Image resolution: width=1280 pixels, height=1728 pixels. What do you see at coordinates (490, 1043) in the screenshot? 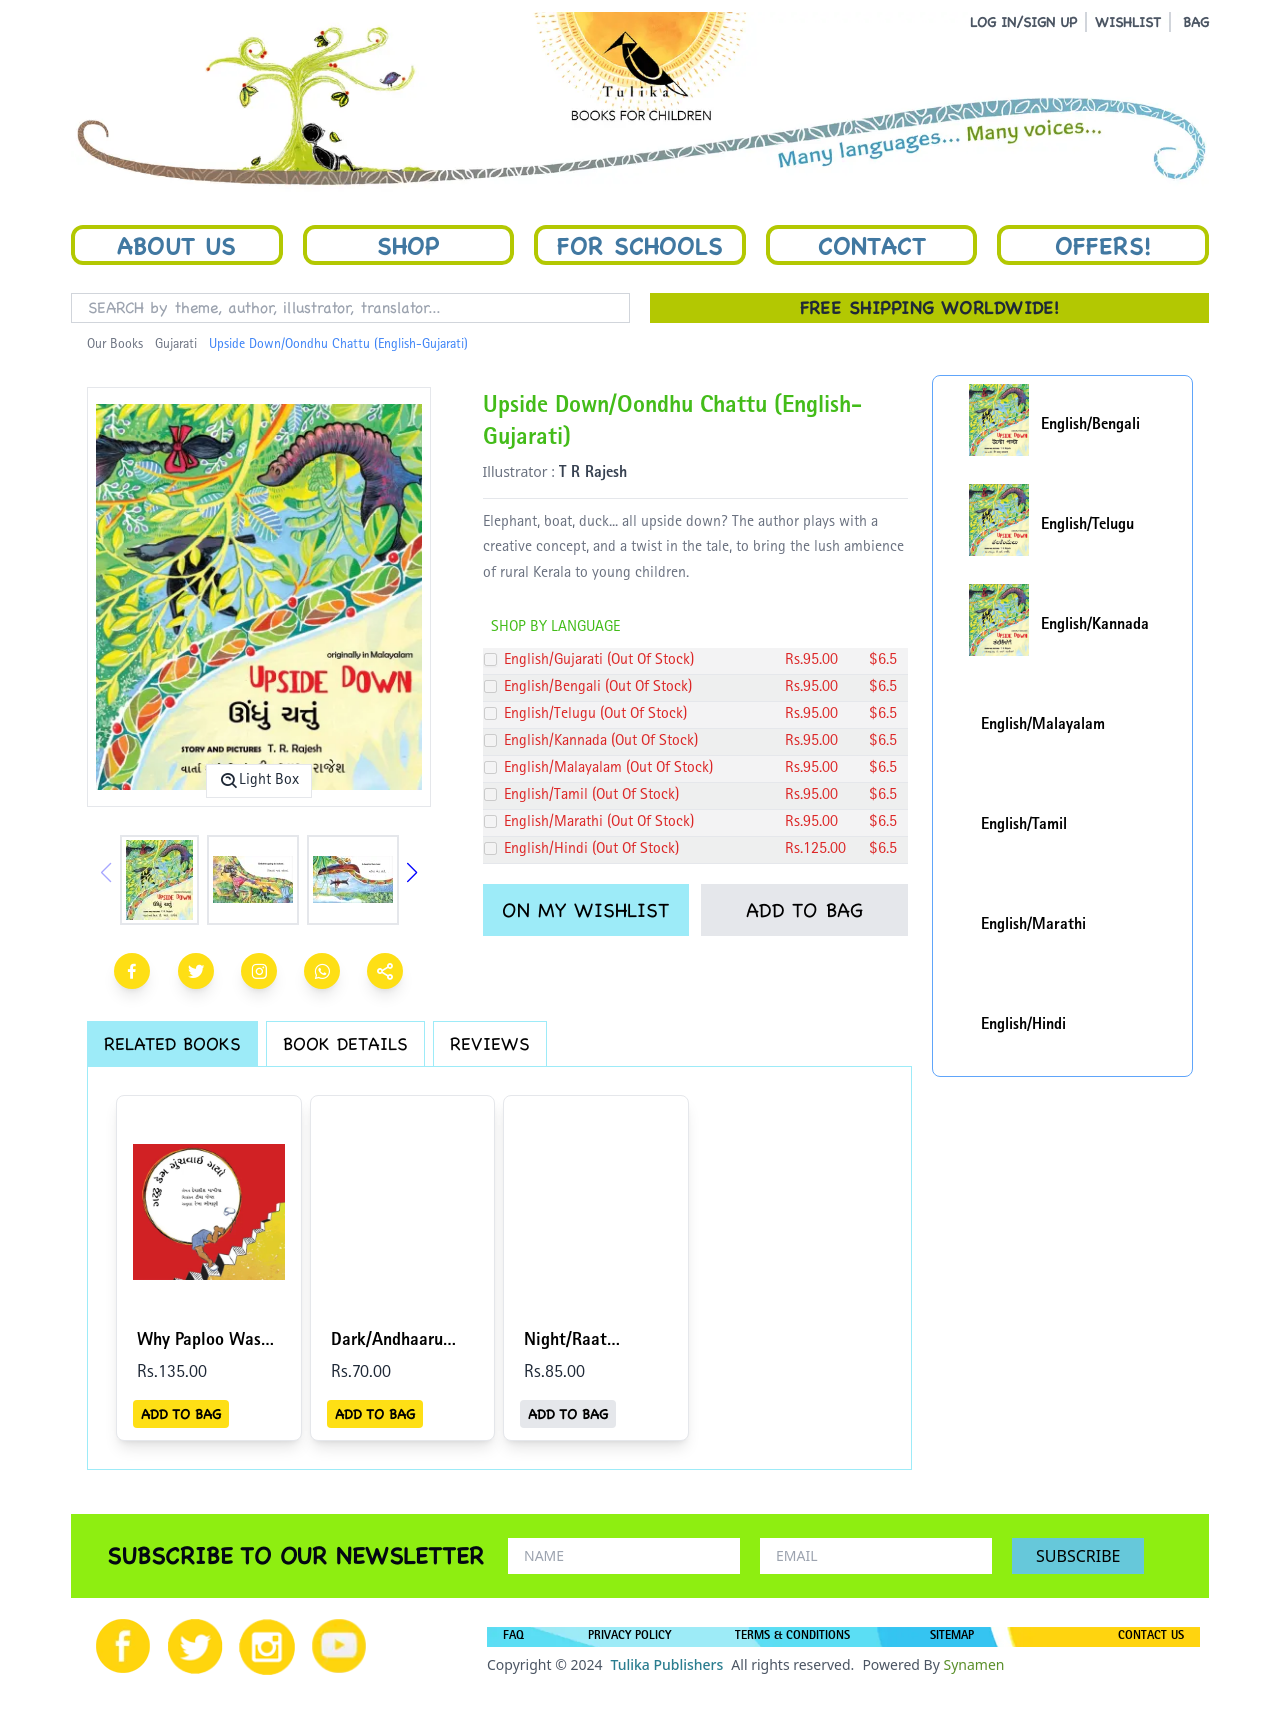
I see `REVIEWS` at bounding box center [490, 1043].